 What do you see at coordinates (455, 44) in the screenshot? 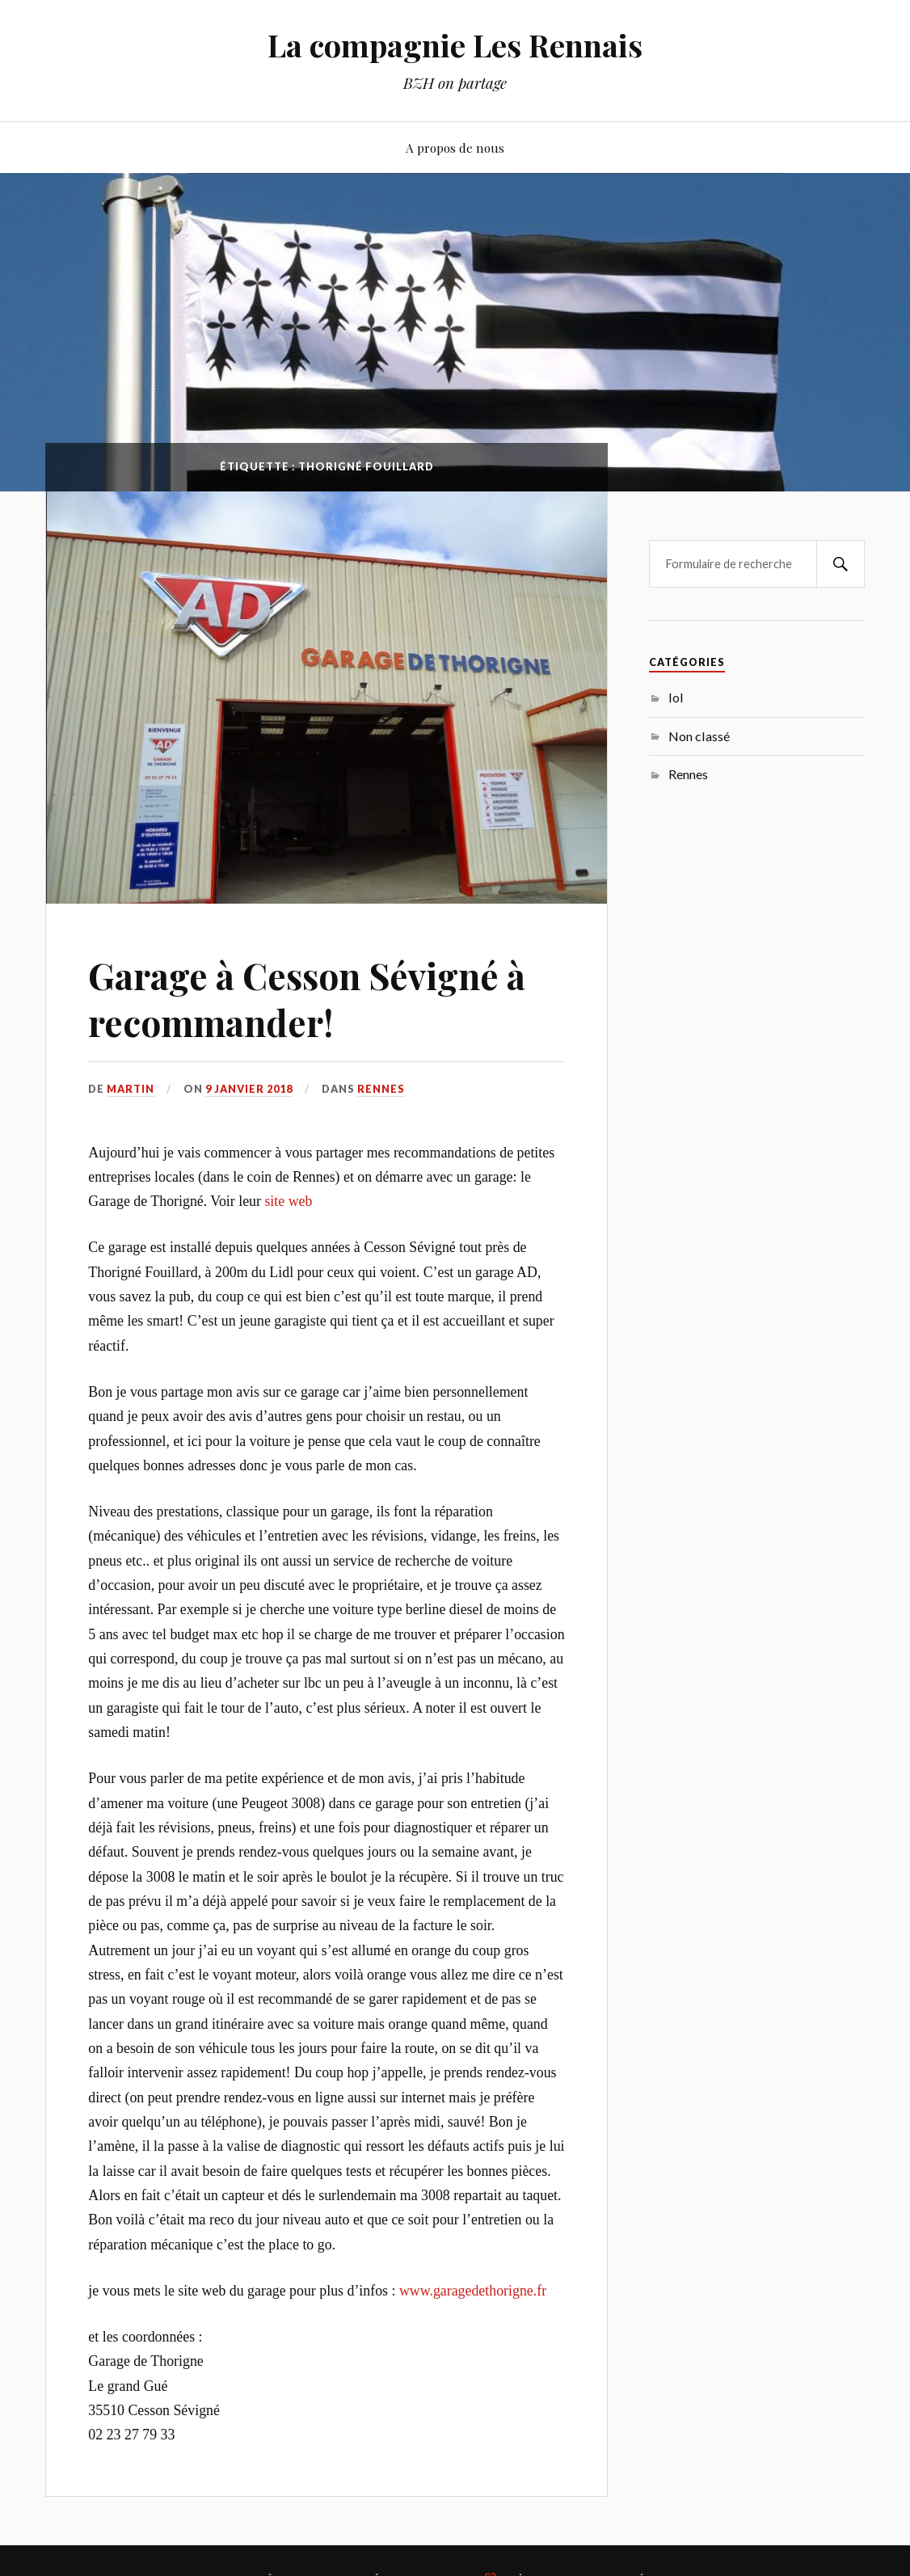
I see `La compagnie Les Rennais` at bounding box center [455, 44].